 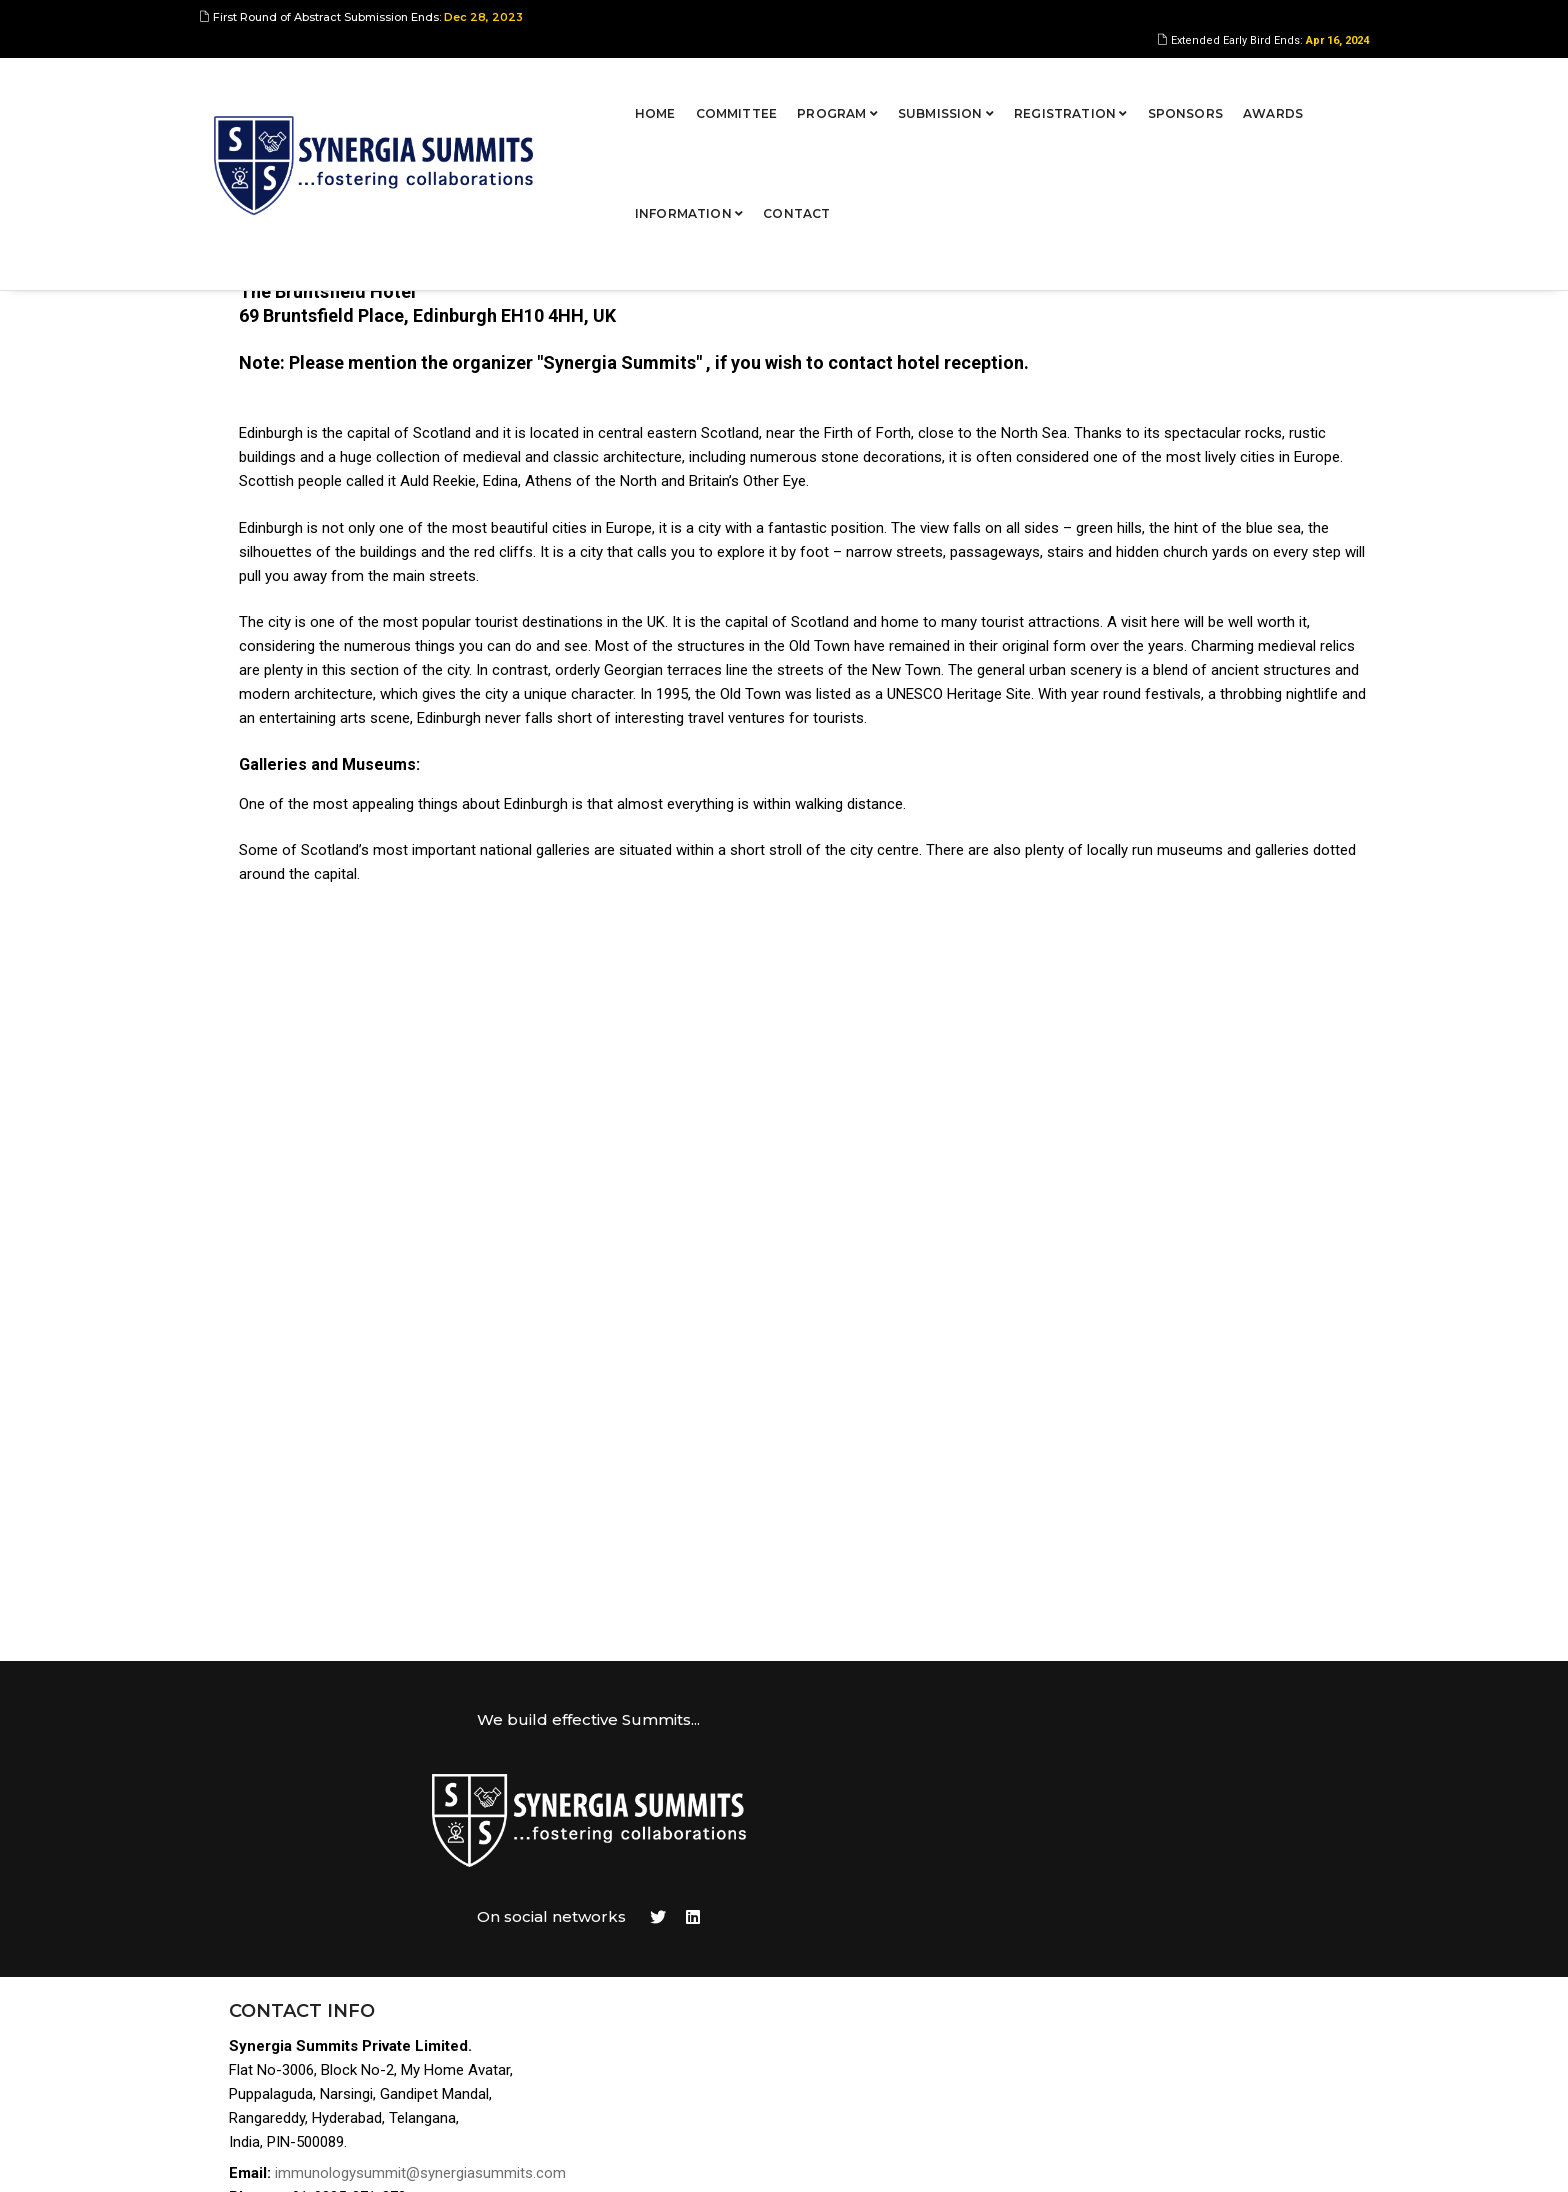 I want to click on Tweets by https://twitter.com/AakanshaM147891, so click(x=864, y=1803).